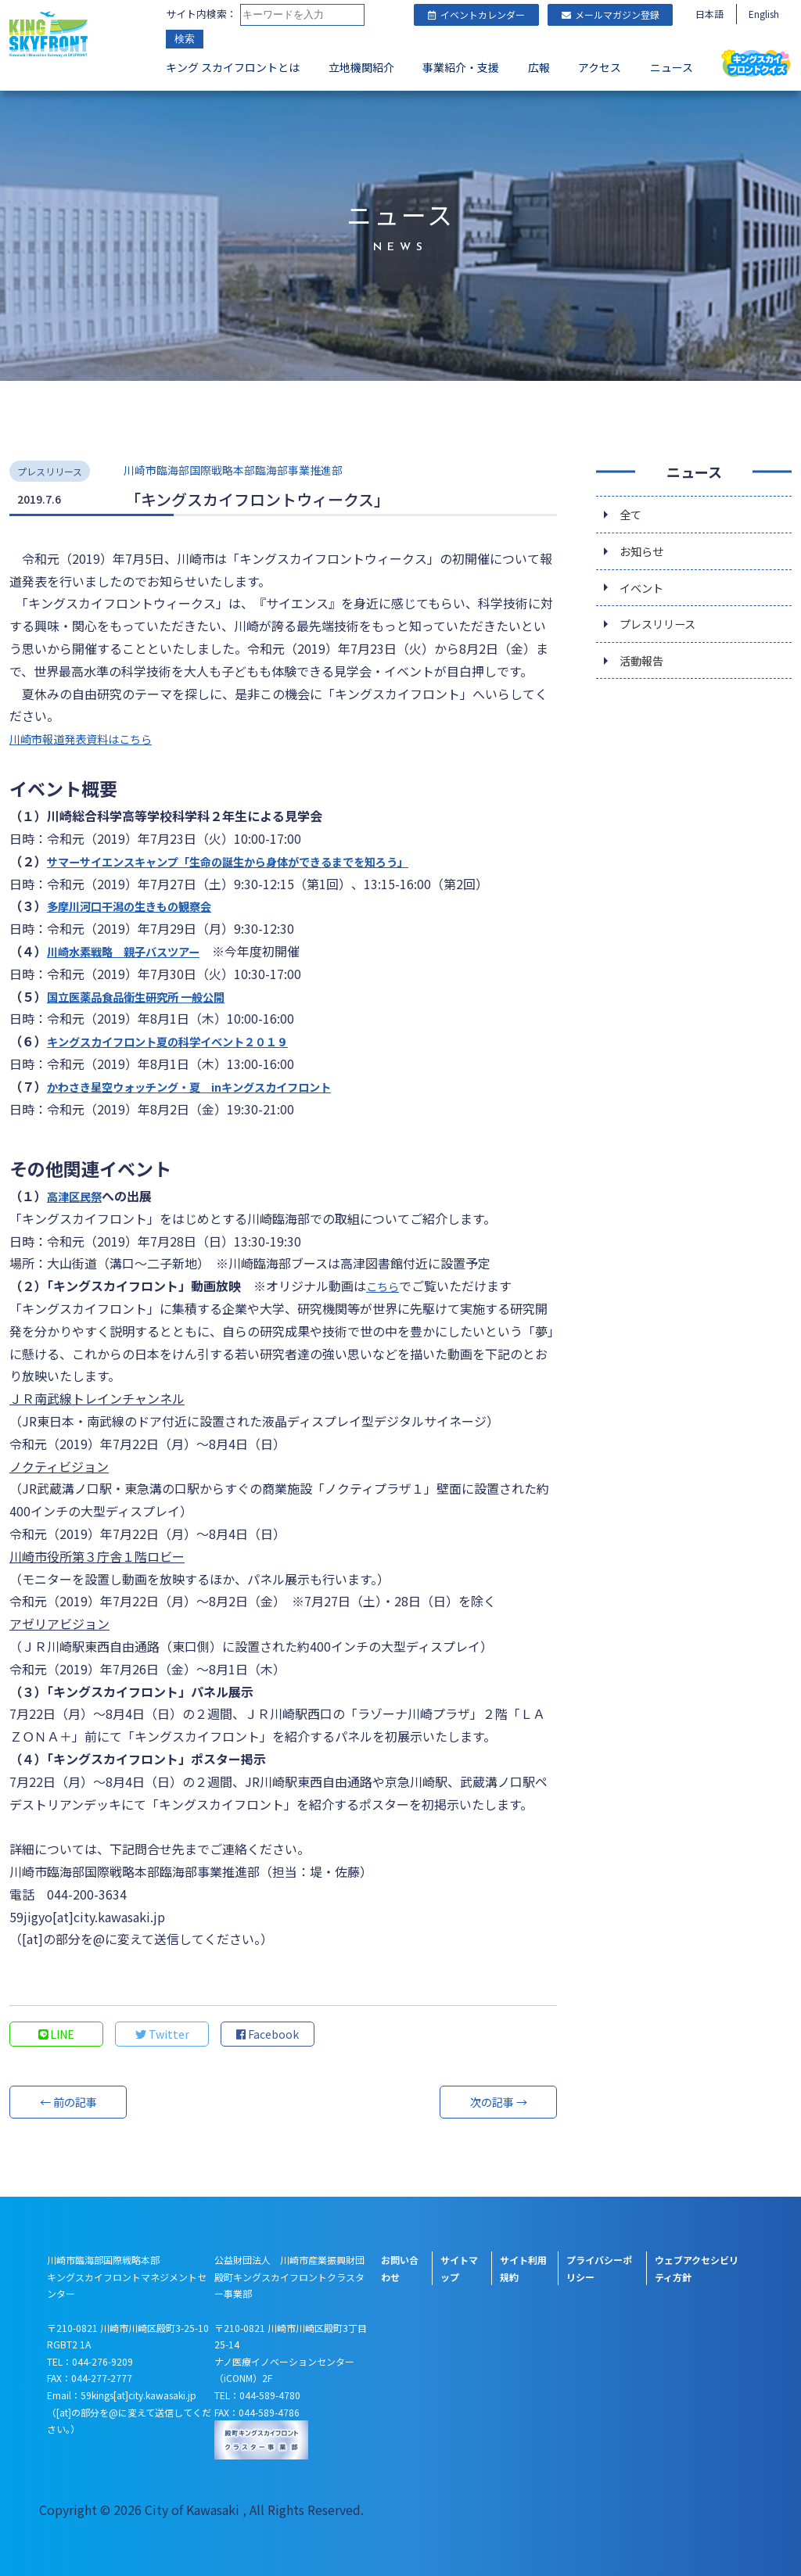 Image resolution: width=801 pixels, height=2576 pixels. Describe the element at coordinates (385, 1285) in the screenshot. I see `こちら` at that location.